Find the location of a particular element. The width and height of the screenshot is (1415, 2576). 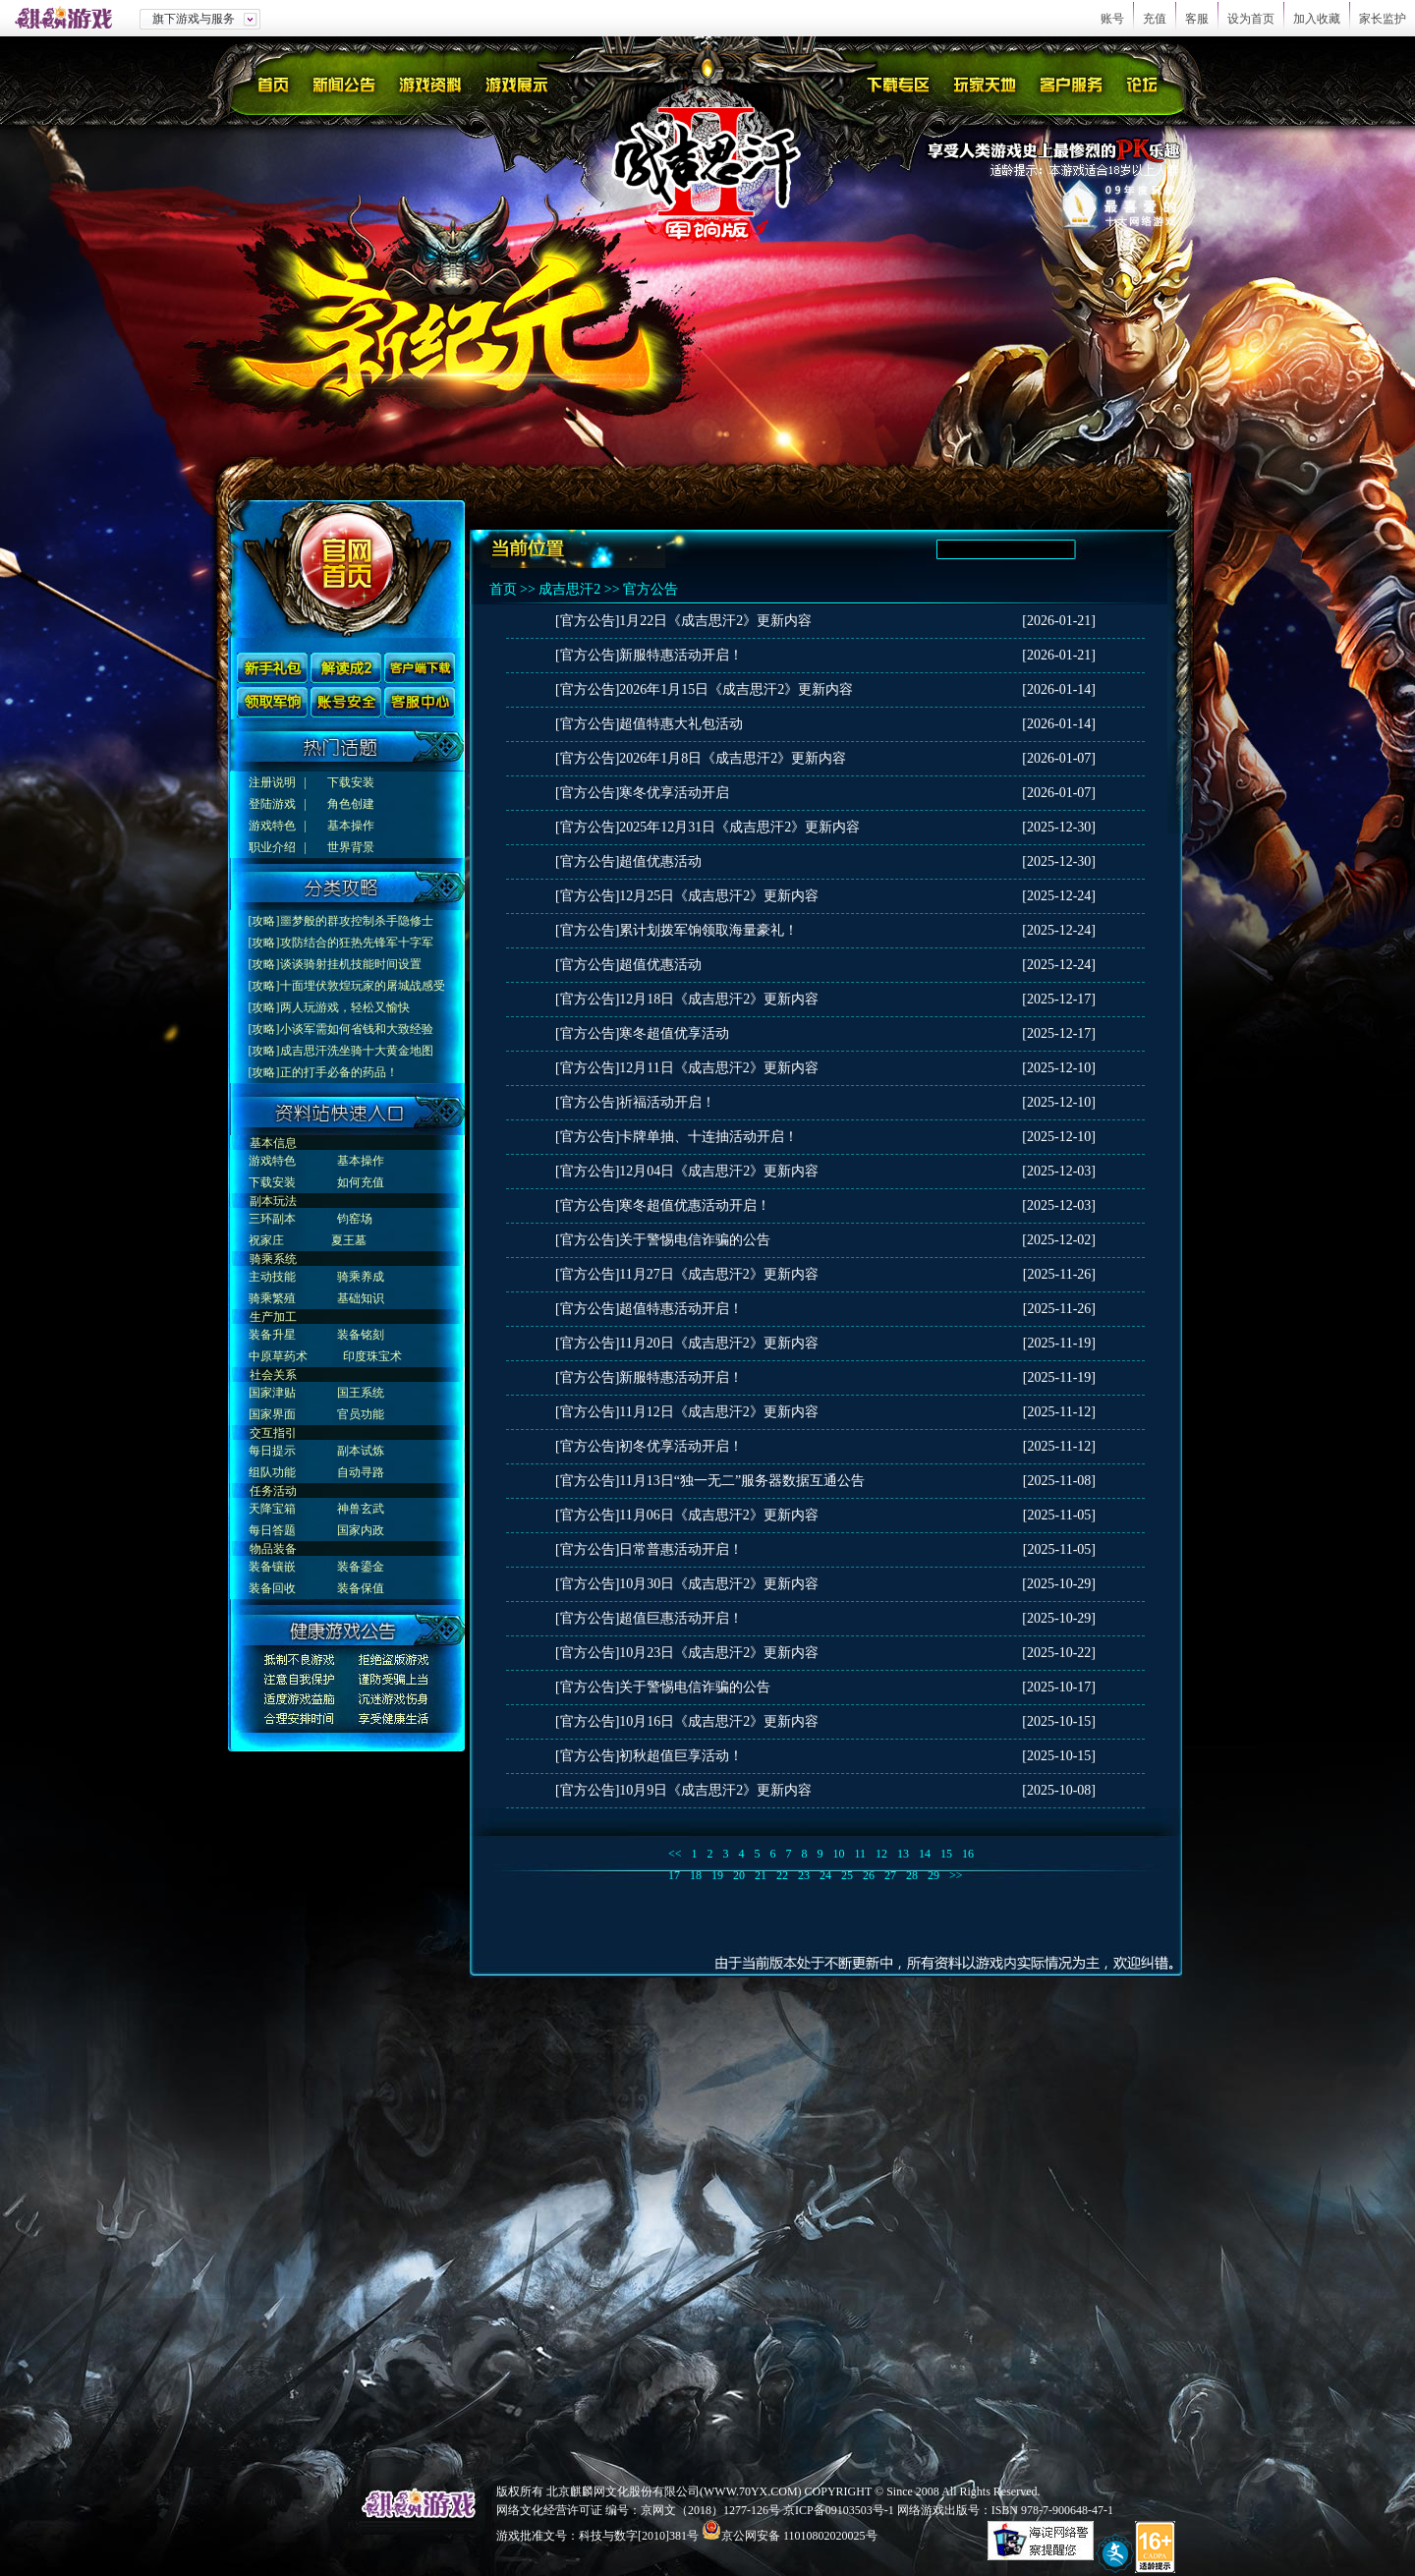

10月23日《成吉思汗2》更新内容 is located at coordinates (719, 1652).